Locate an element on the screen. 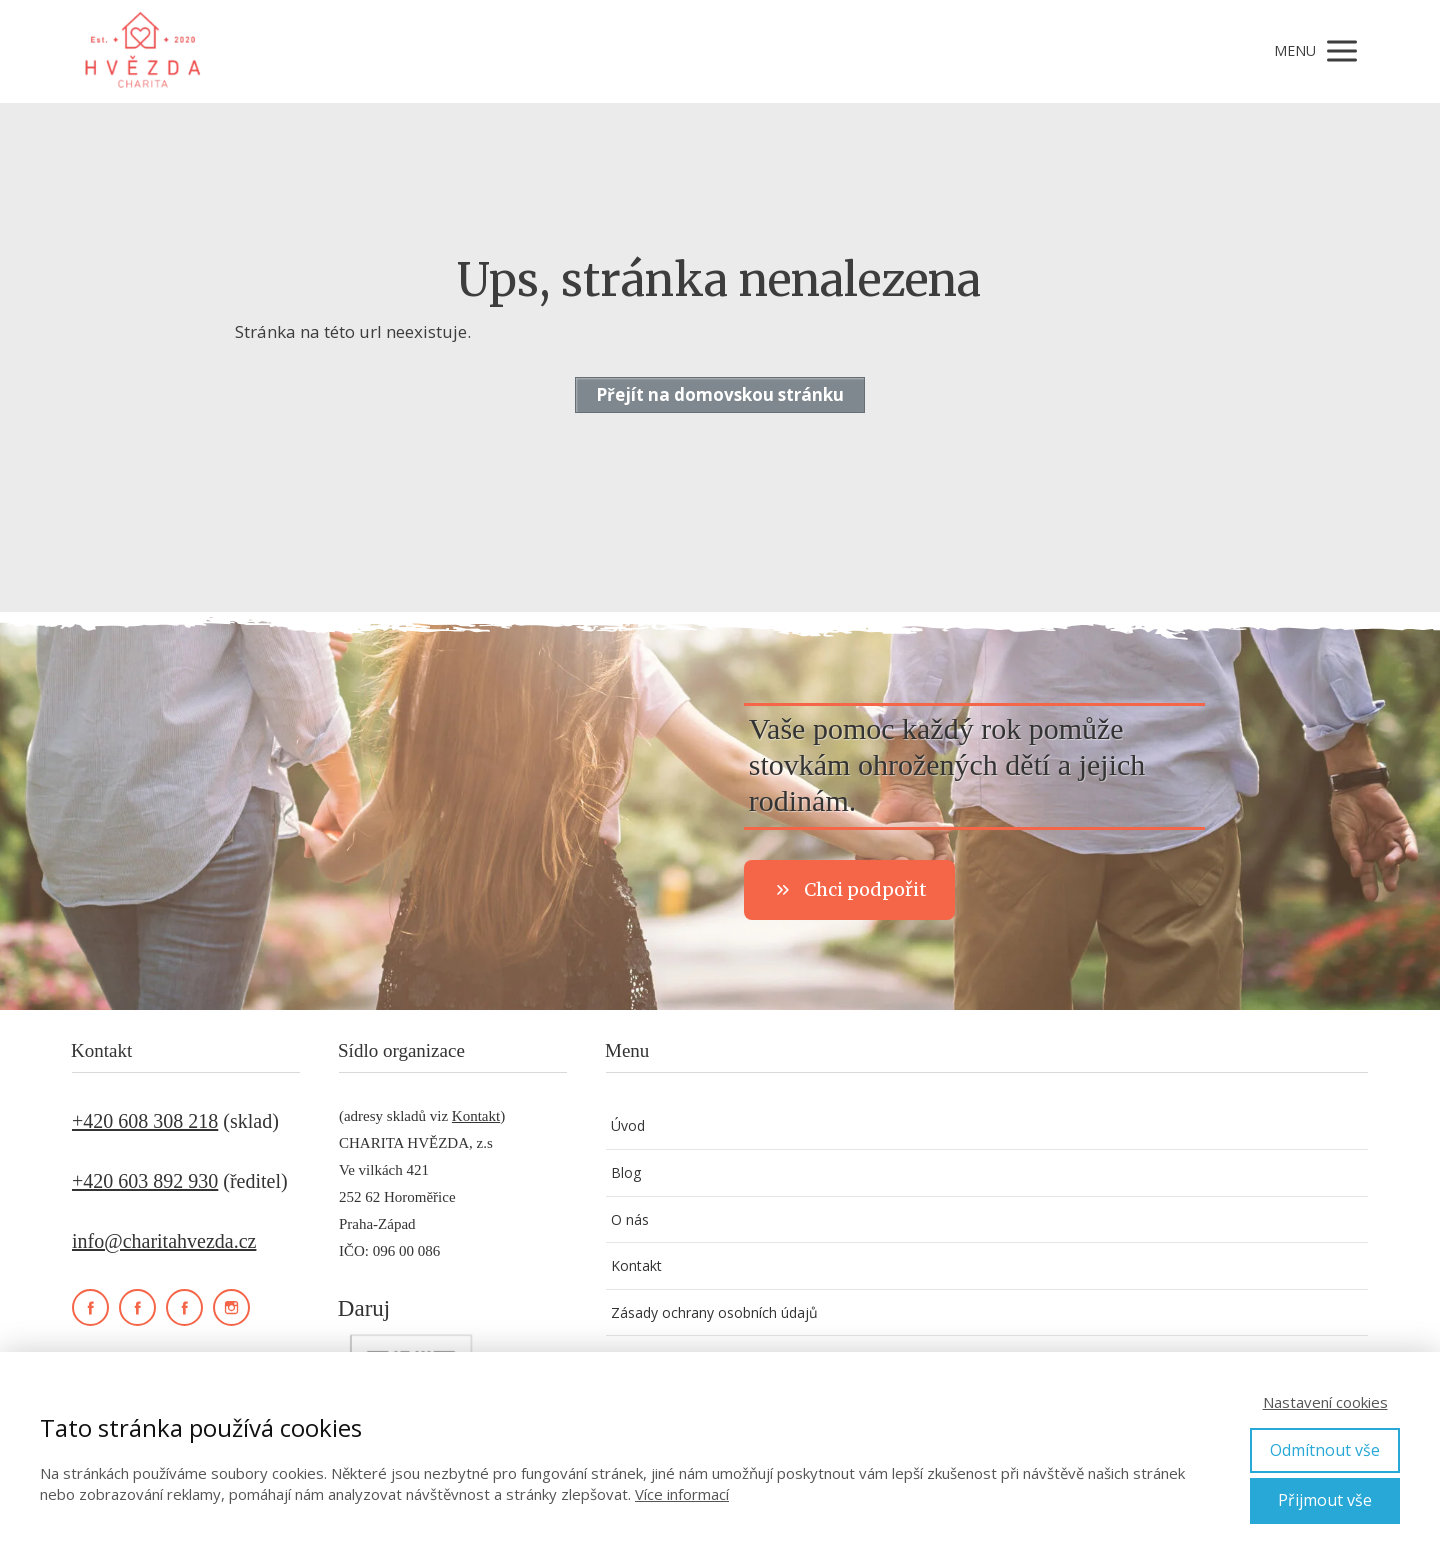  Nastavení cookies is located at coordinates (1325, 1402).